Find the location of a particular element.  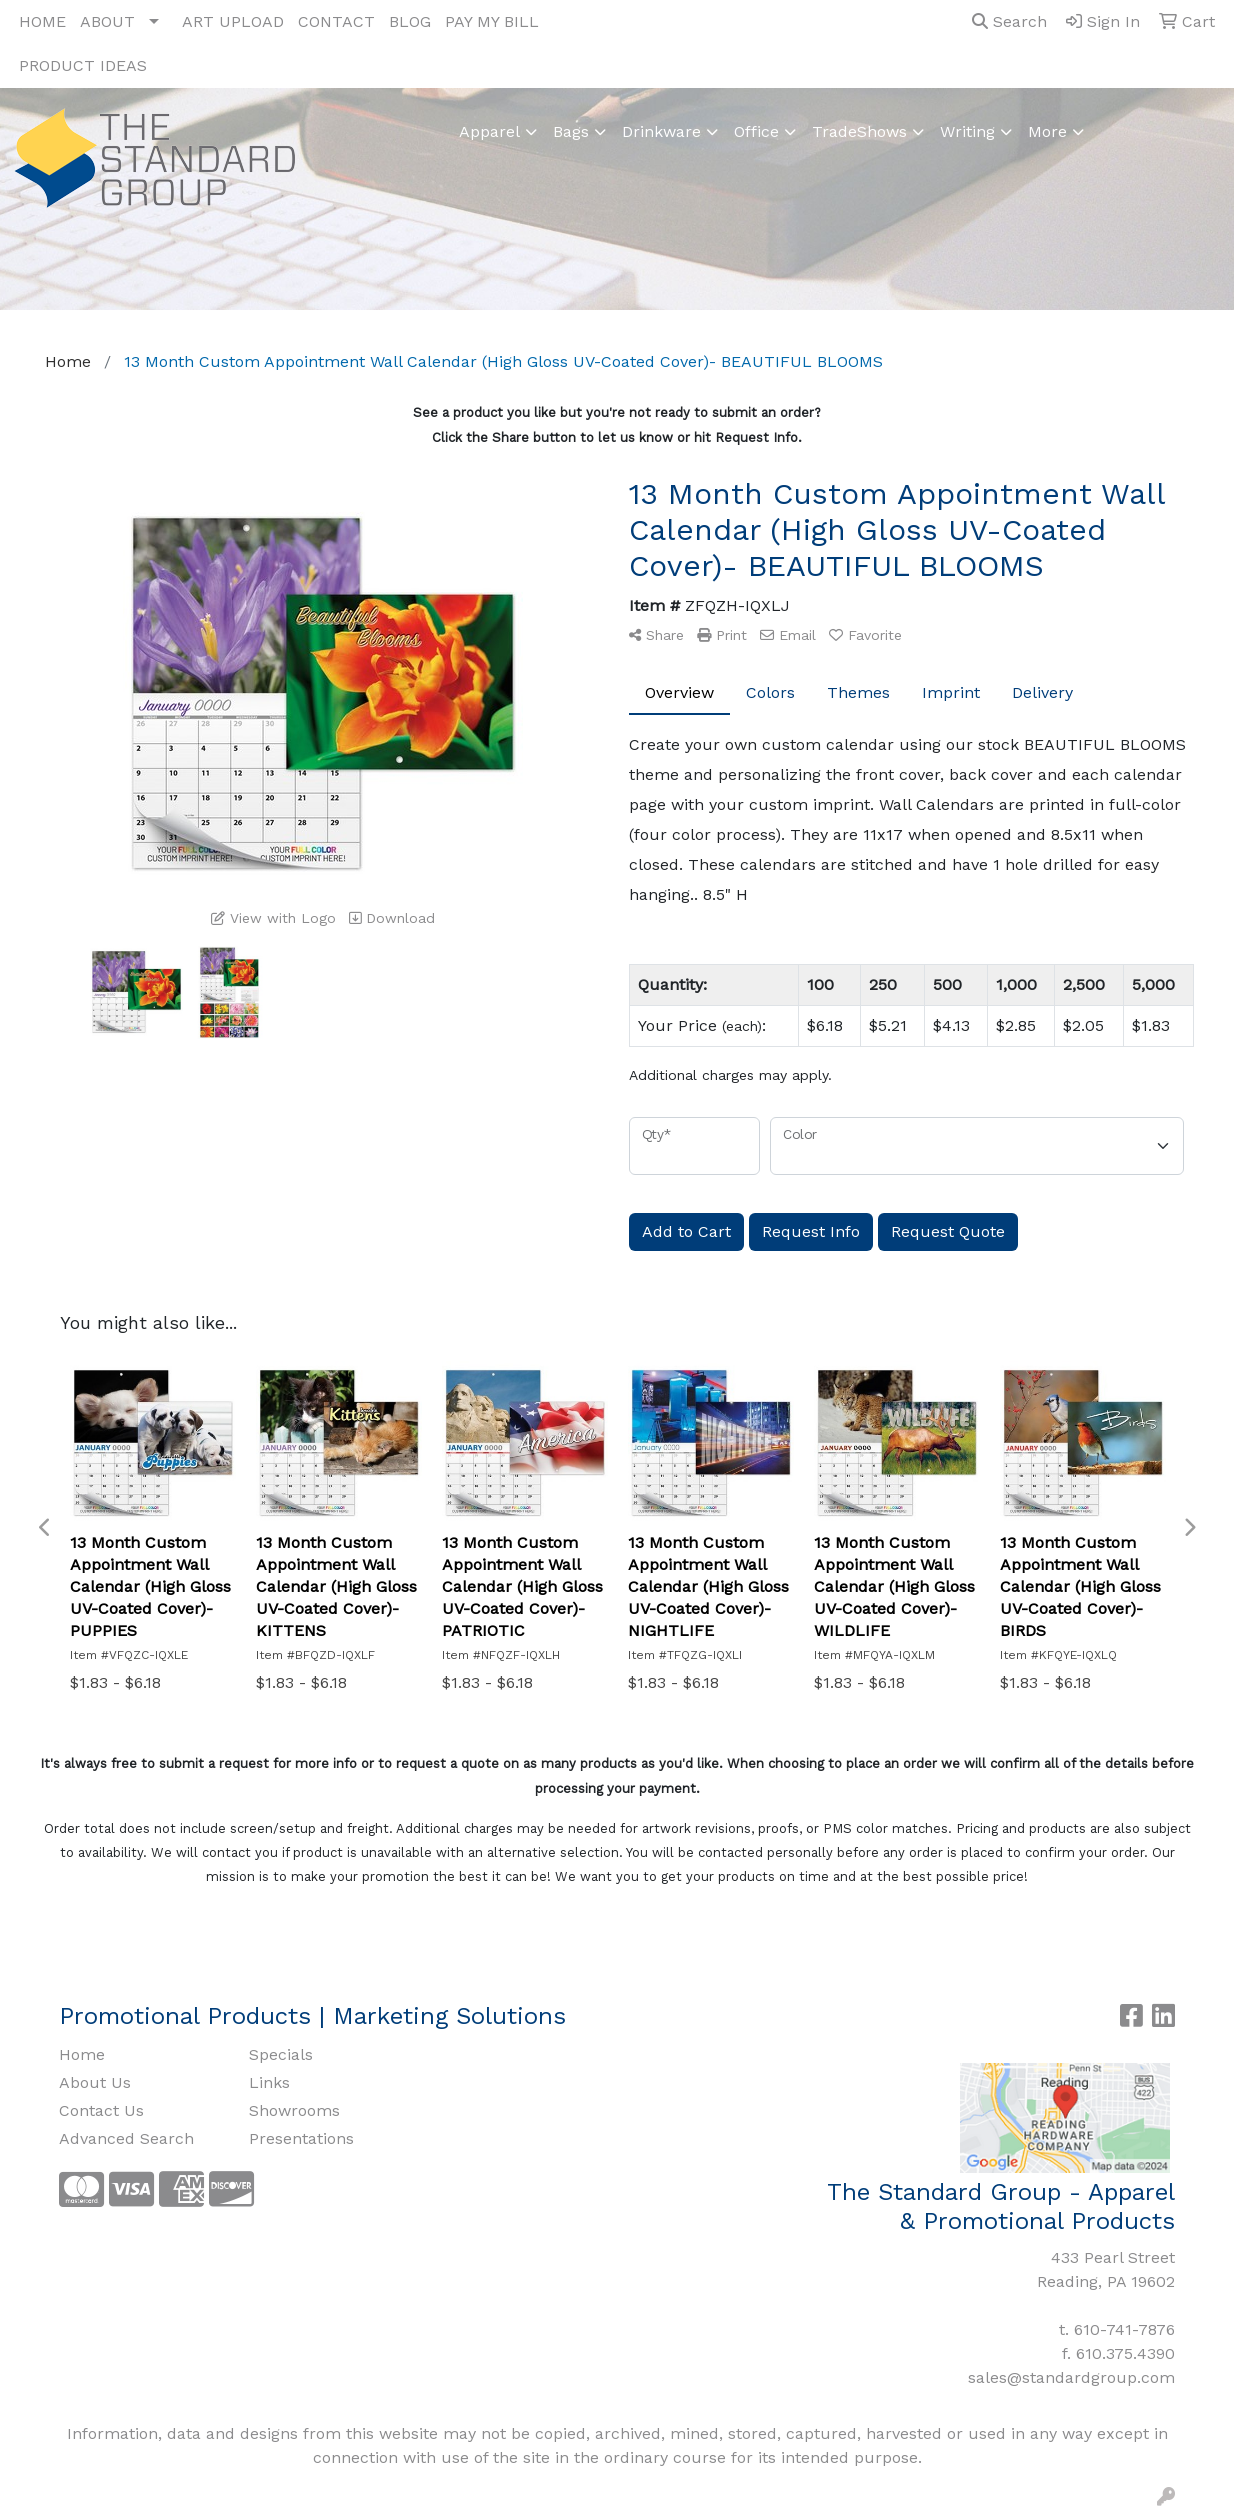

sales@standardgroup.com is located at coordinates (1071, 2377).